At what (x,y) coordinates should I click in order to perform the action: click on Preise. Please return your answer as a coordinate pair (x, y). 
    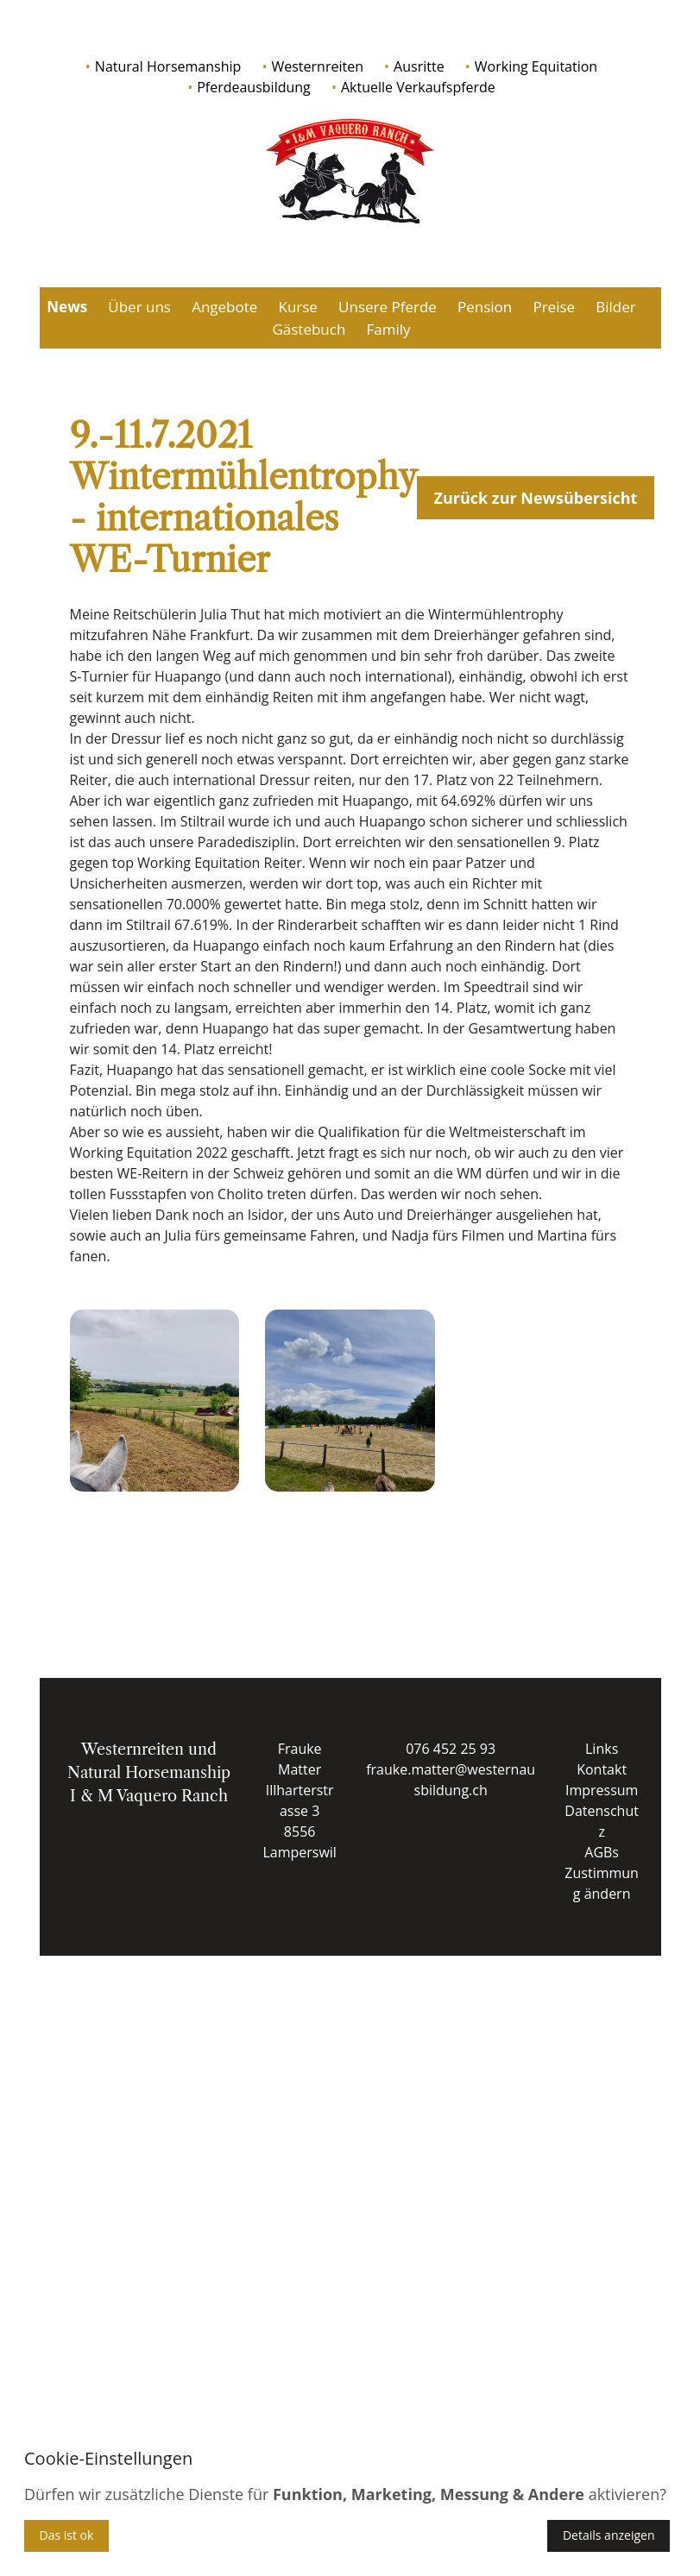
    Looking at the image, I should click on (554, 307).